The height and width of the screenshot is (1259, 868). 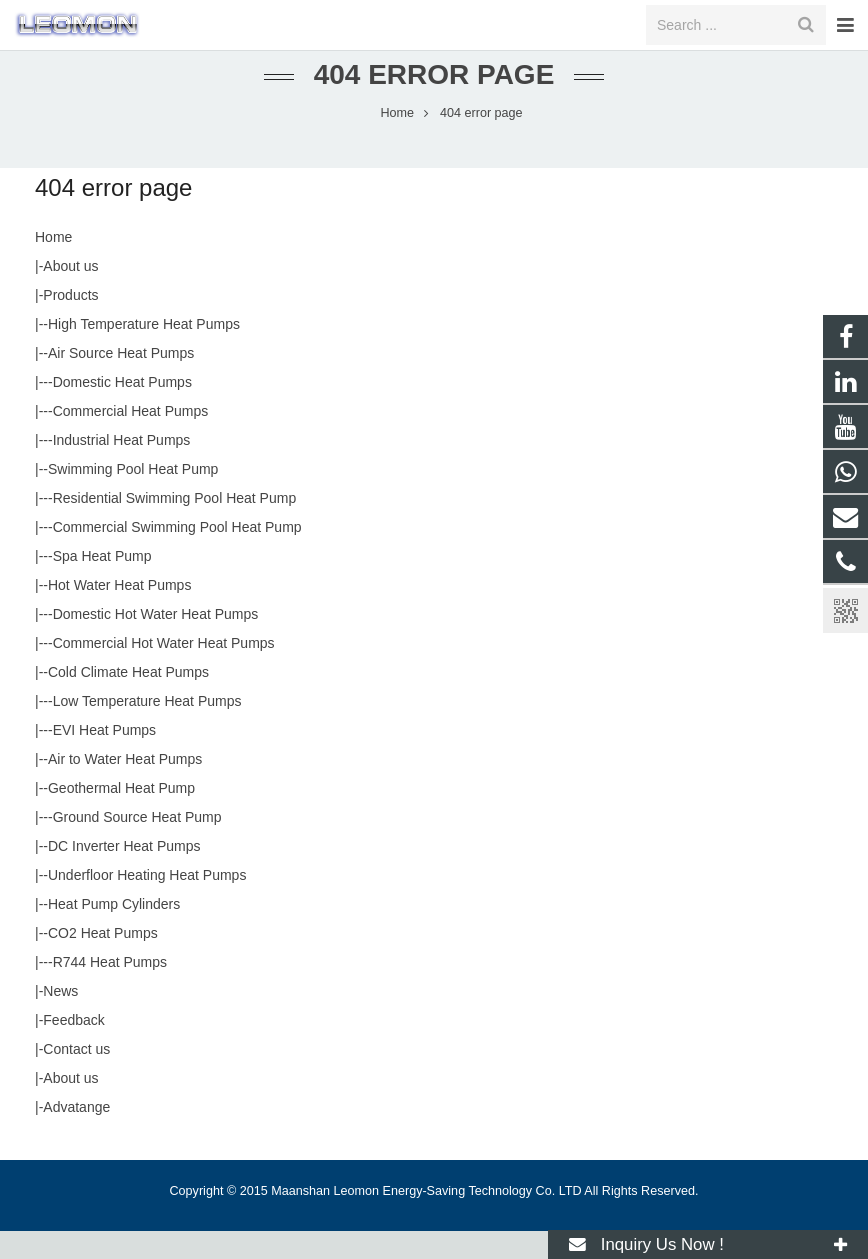 What do you see at coordinates (131, 439) in the screenshot?
I see `Commercial Heat Pumps` at bounding box center [131, 439].